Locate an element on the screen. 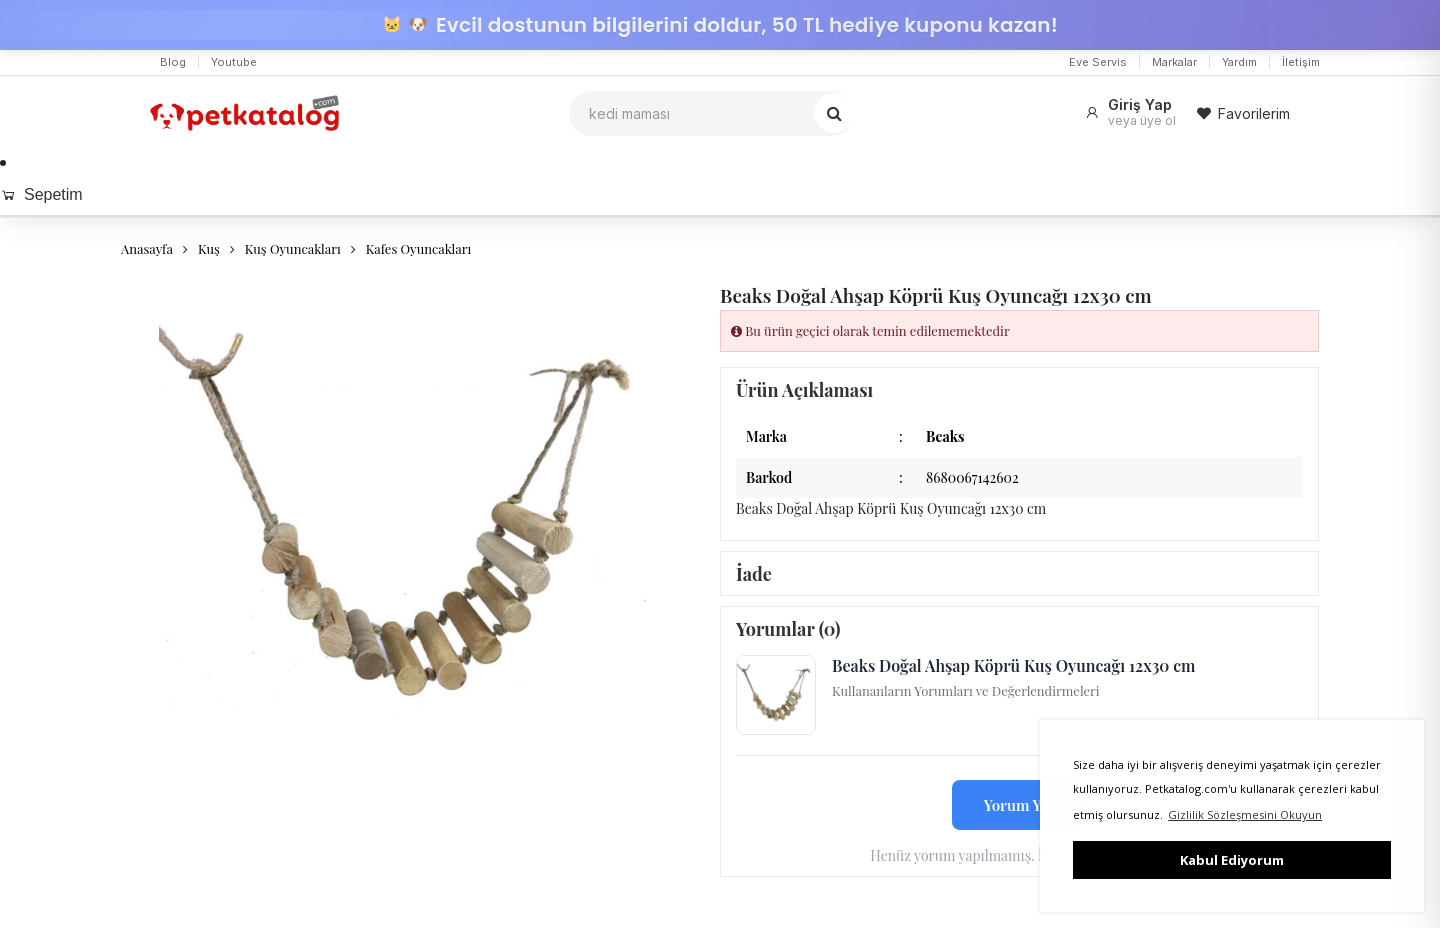 Image resolution: width=1440 pixels, height=928 pixels. Sepetim is located at coordinates (41, 194).